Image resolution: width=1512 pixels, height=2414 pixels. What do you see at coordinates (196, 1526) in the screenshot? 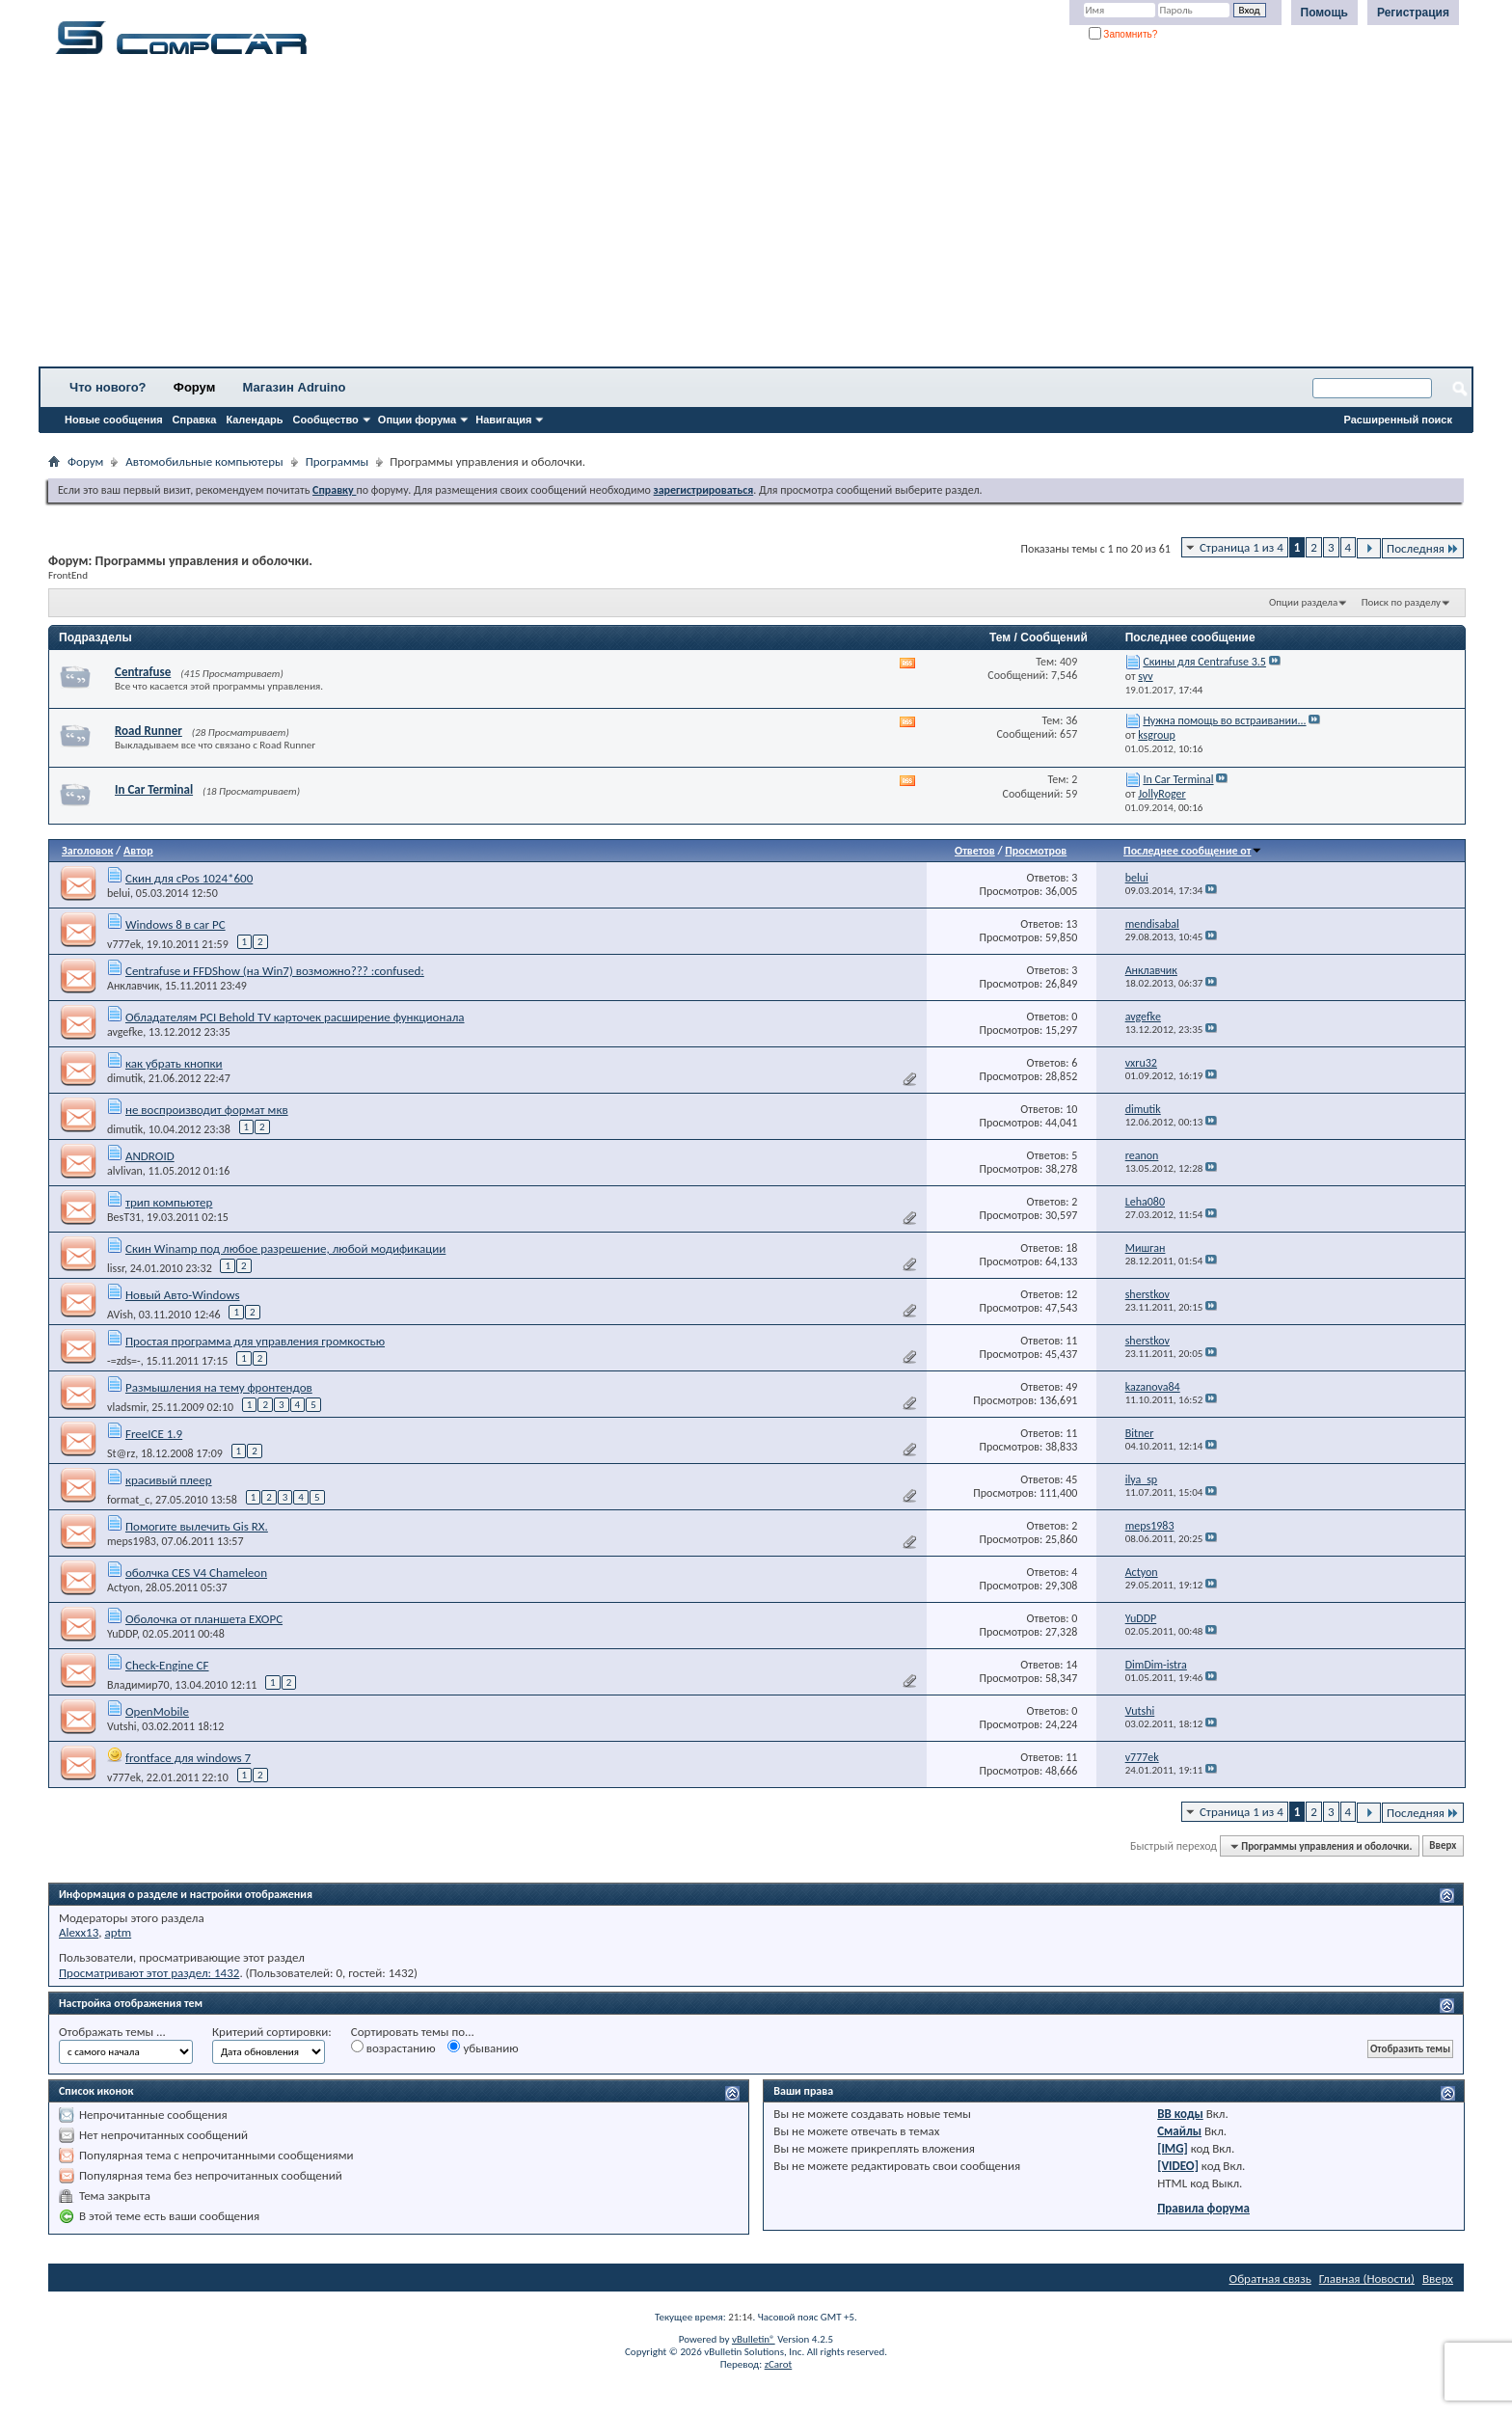
I see `Помогите вылечить Gis RX.` at bounding box center [196, 1526].